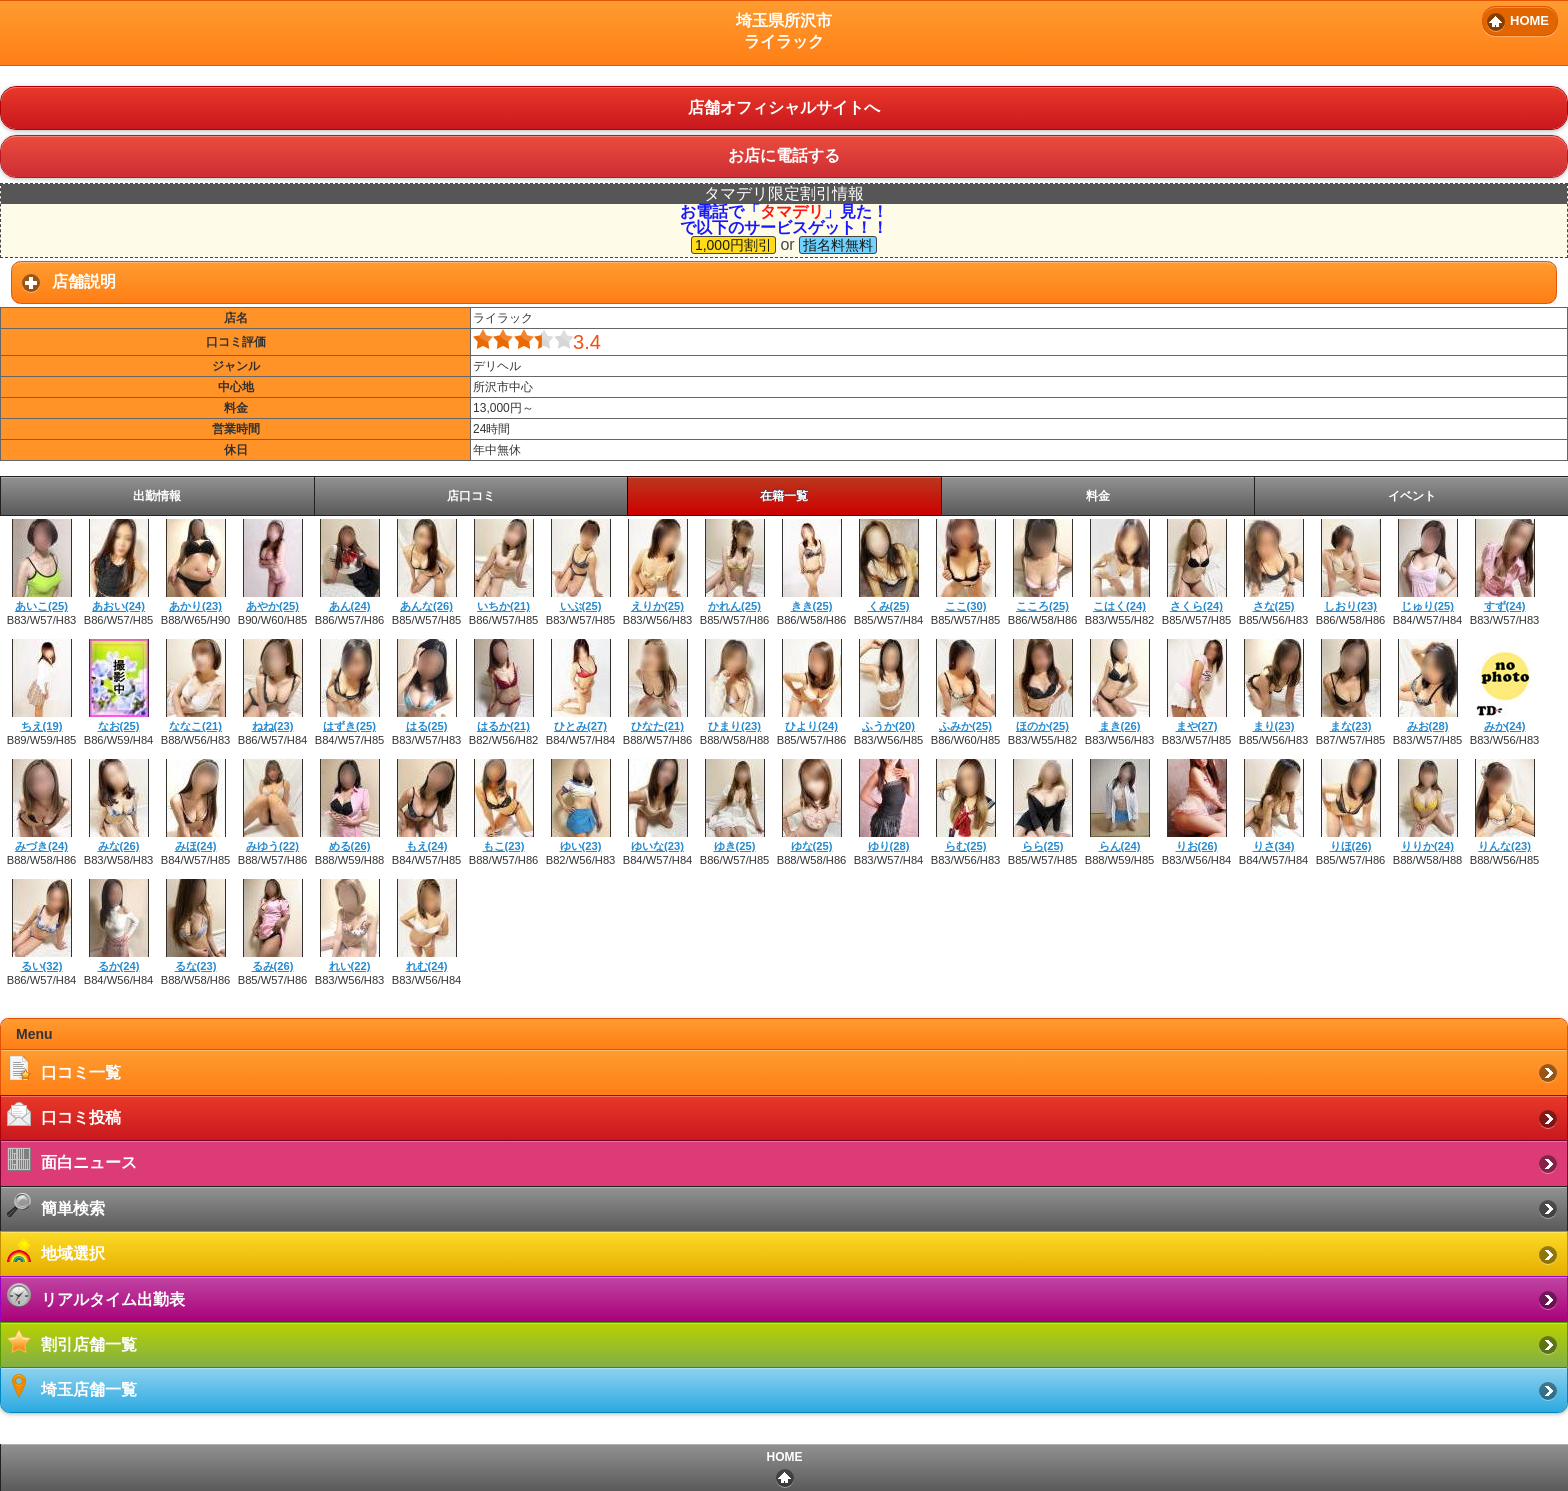 Image resolution: width=1568 pixels, height=1491 pixels. I want to click on れむ(24), so click(427, 966).